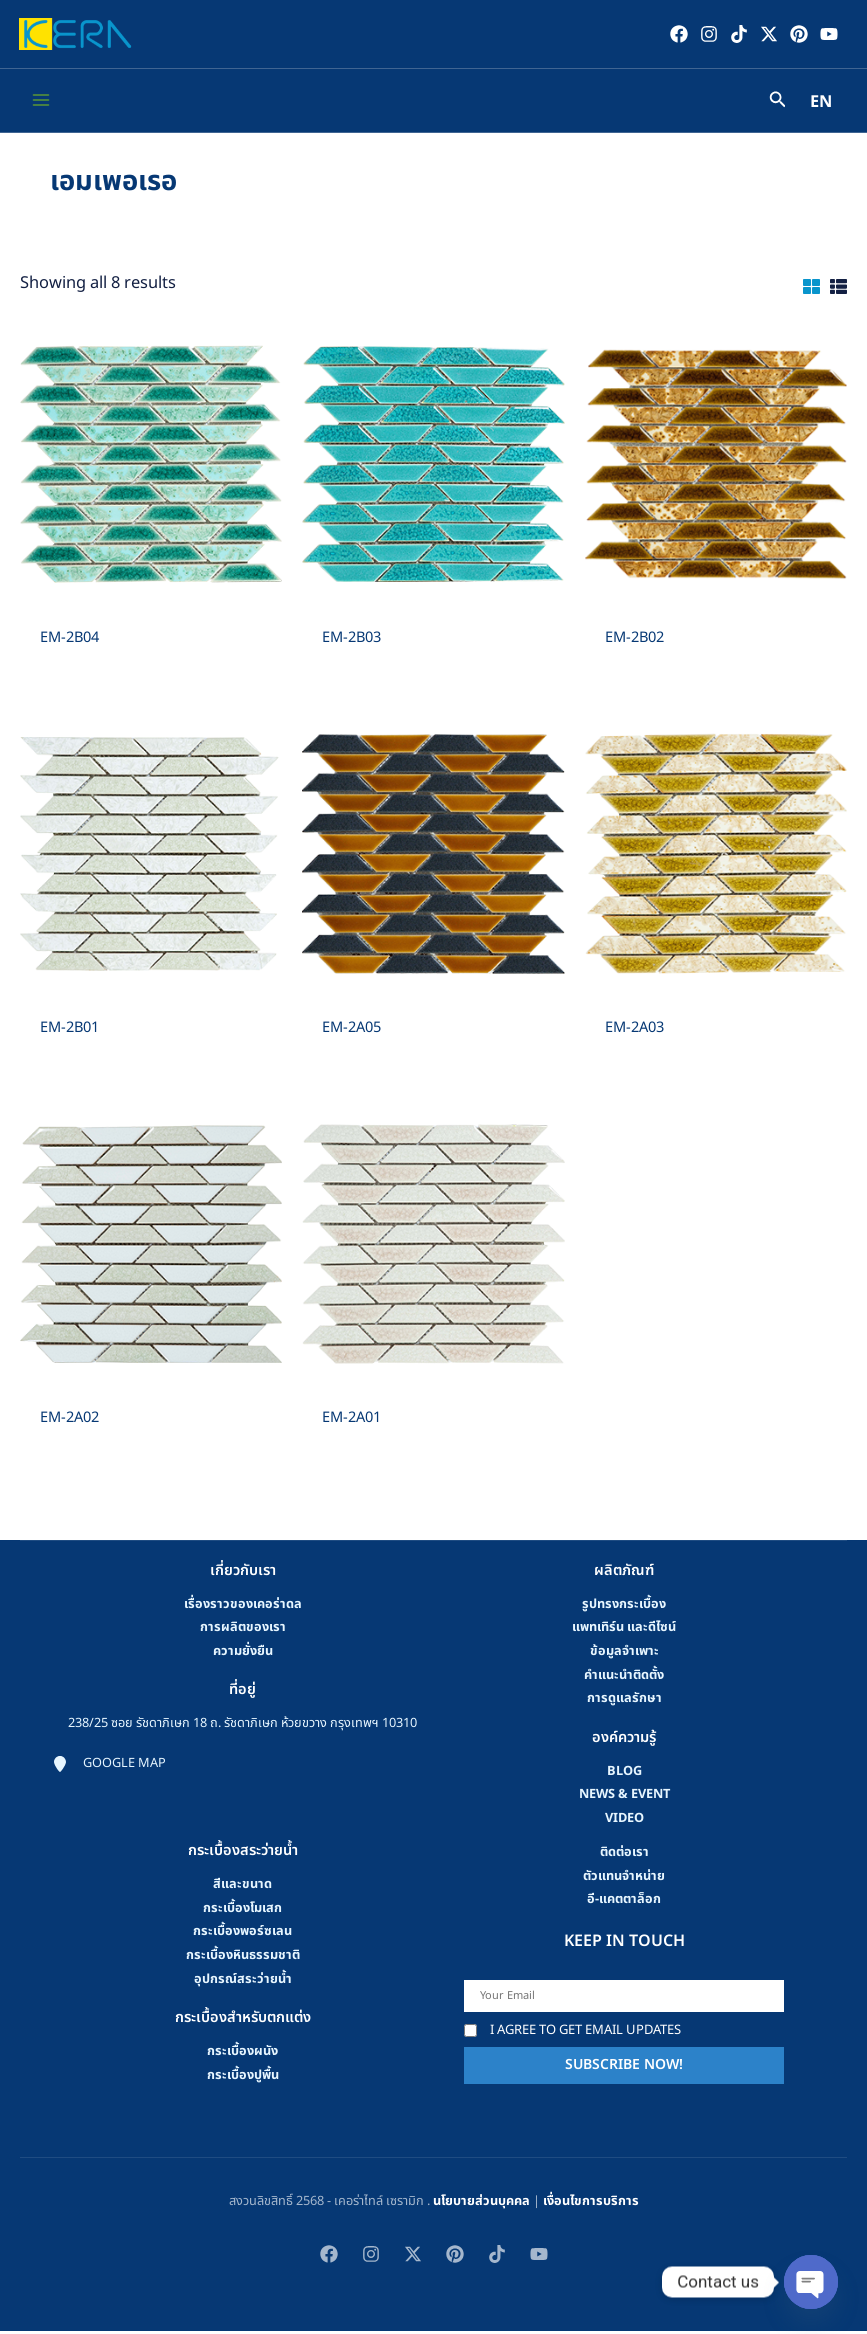 The width and height of the screenshot is (867, 2334). What do you see at coordinates (242, 1887) in the screenshot?
I see `สีและขนาด` at bounding box center [242, 1887].